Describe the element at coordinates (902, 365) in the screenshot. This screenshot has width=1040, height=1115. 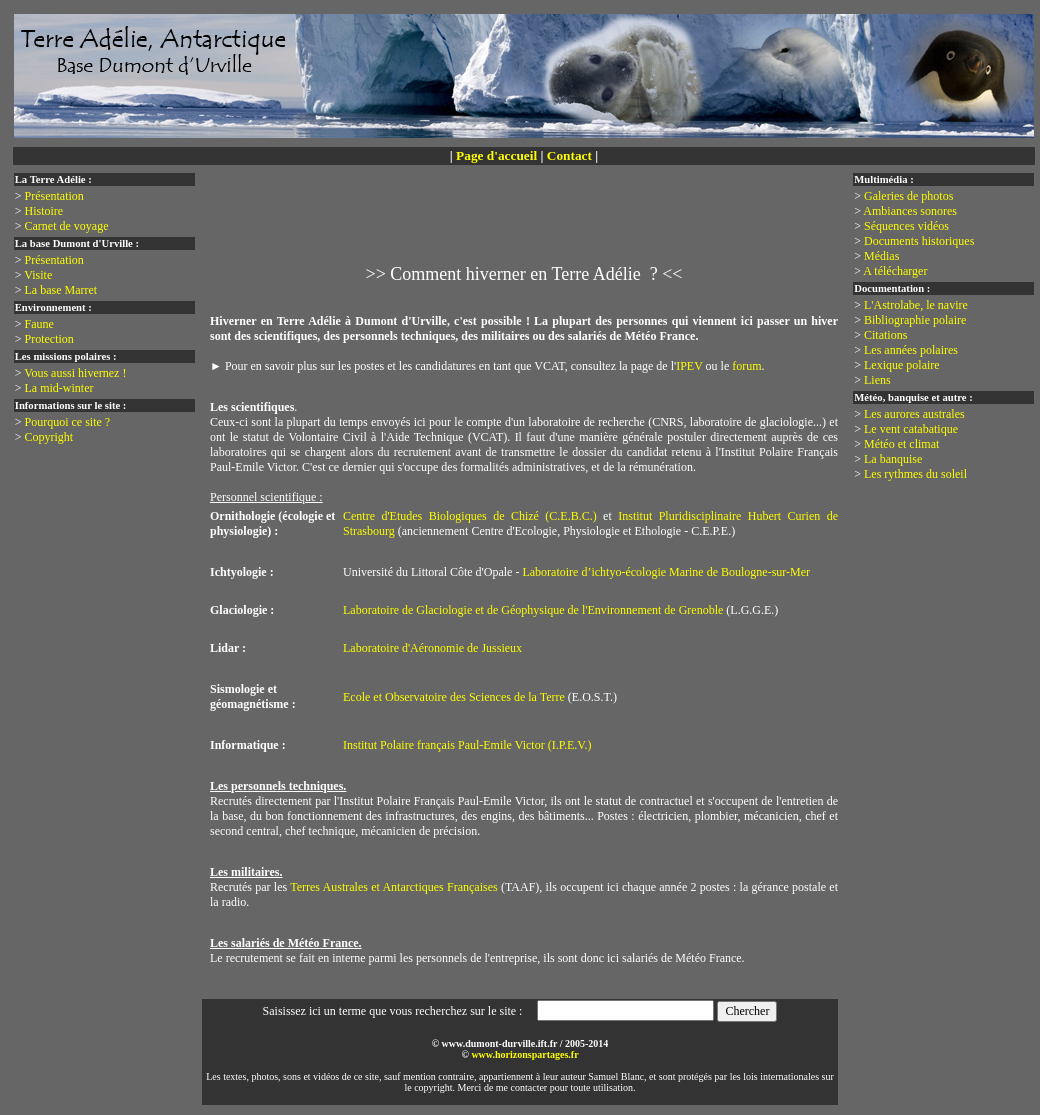
I see `Lexique polaire` at that location.